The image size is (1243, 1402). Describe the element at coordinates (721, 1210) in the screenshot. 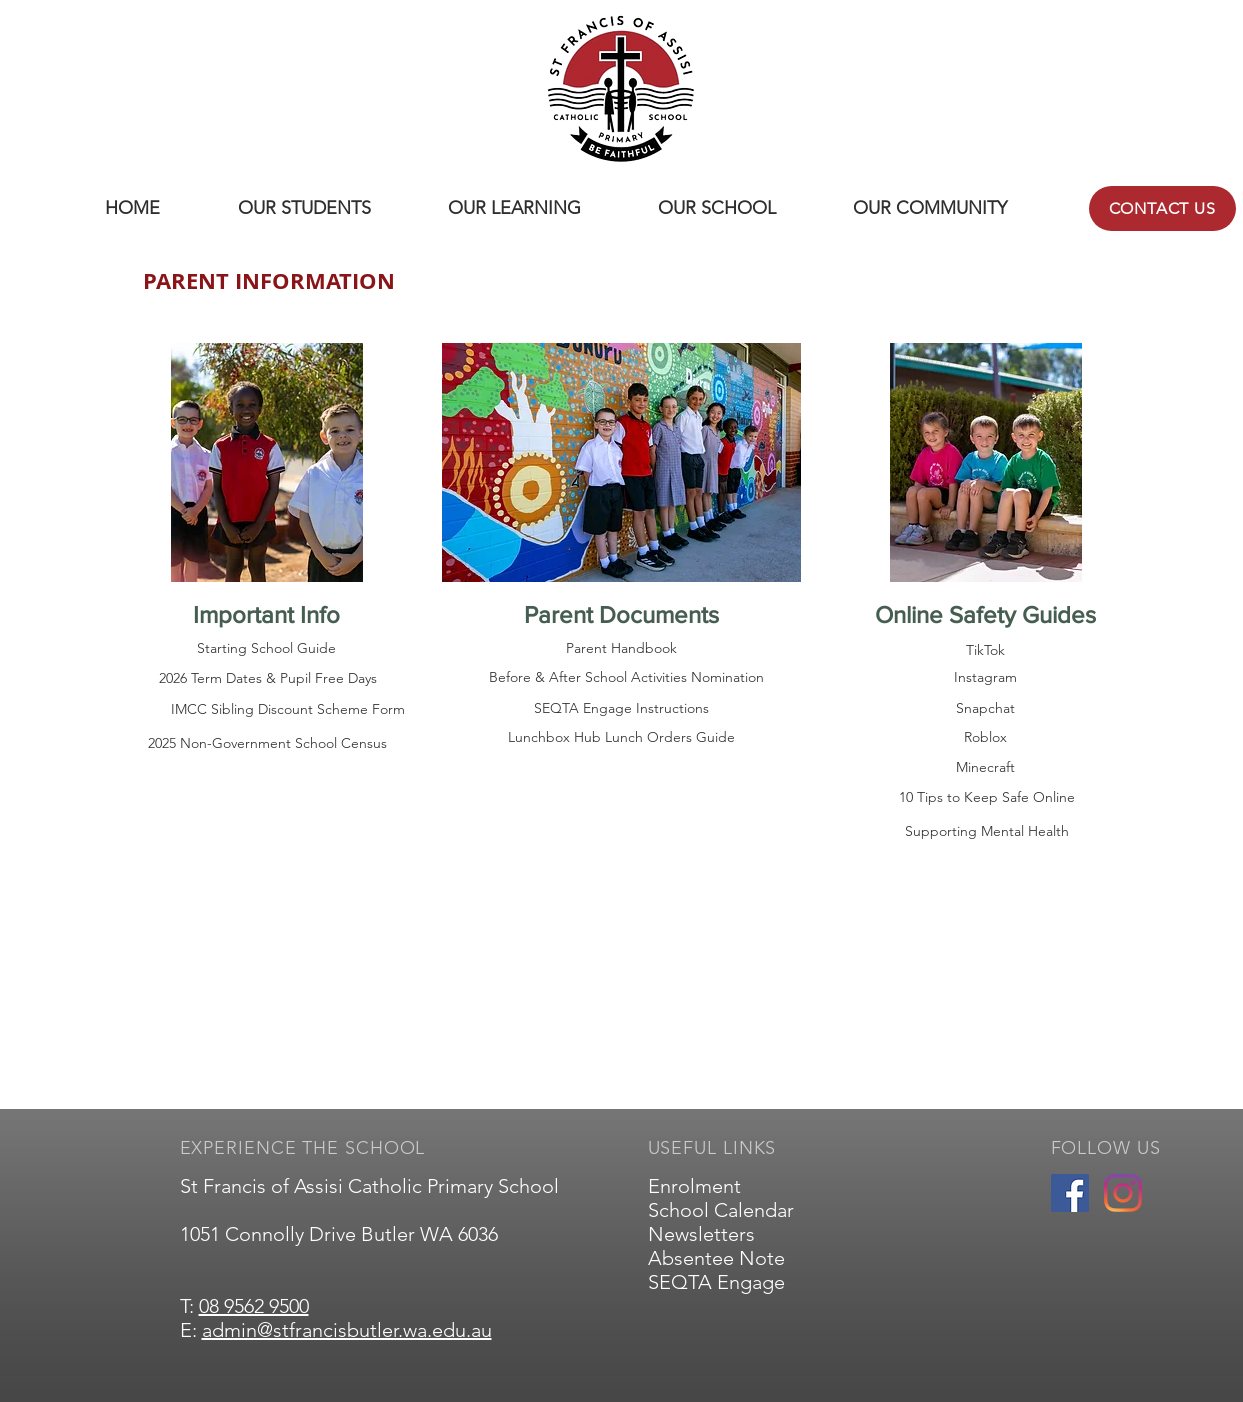

I see `School Calendar` at that location.